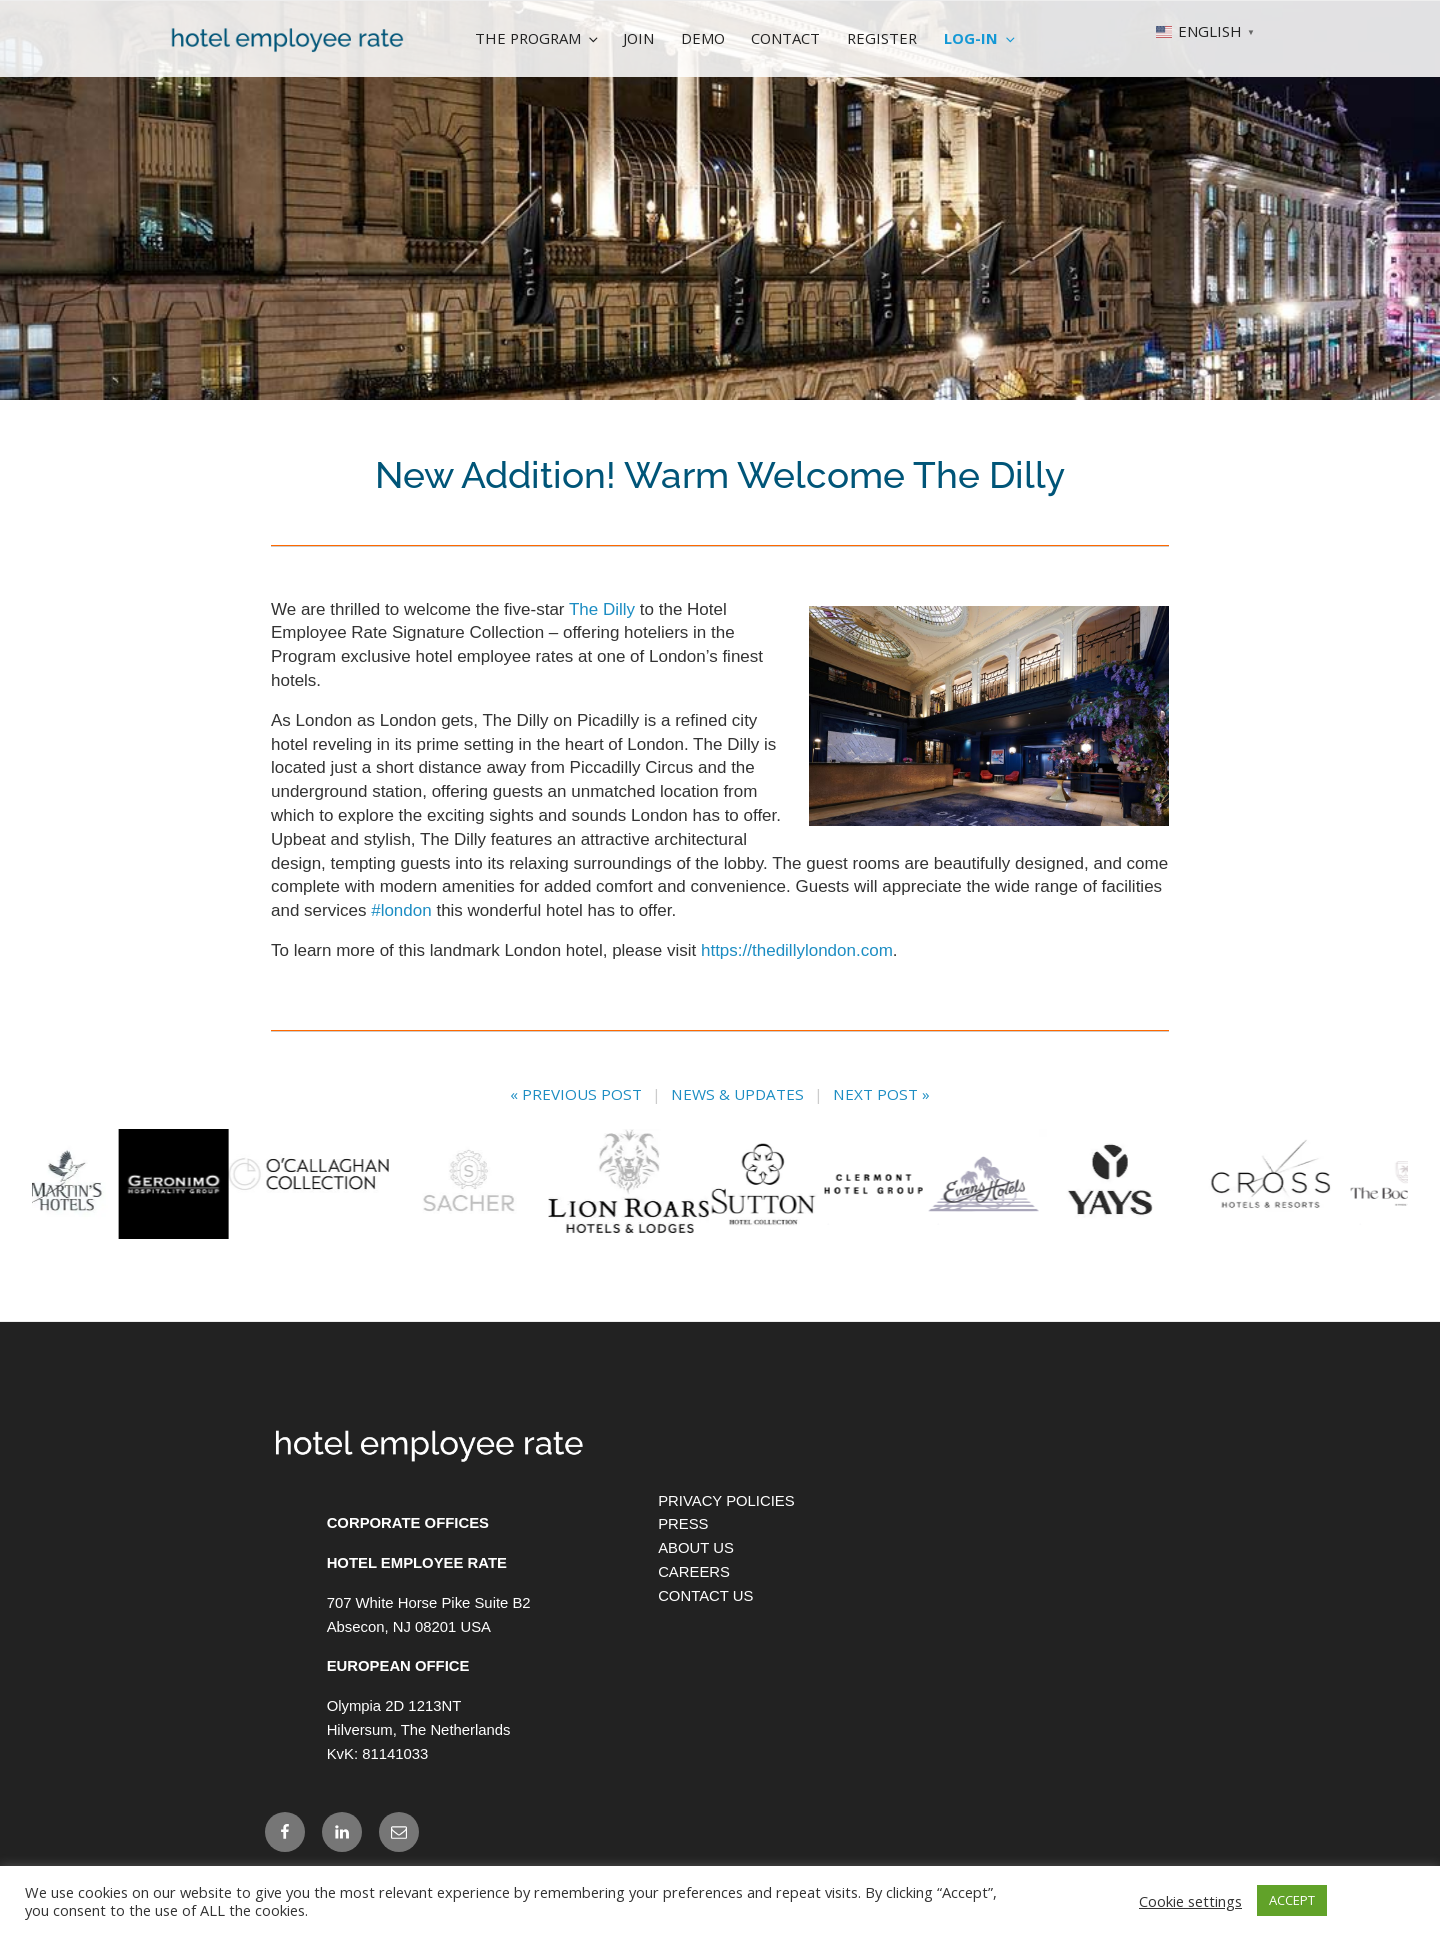 This screenshot has width=1440, height=1935. What do you see at coordinates (694, 1624) in the screenshot?
I see `Careers` at bounding box center [694, 1624].